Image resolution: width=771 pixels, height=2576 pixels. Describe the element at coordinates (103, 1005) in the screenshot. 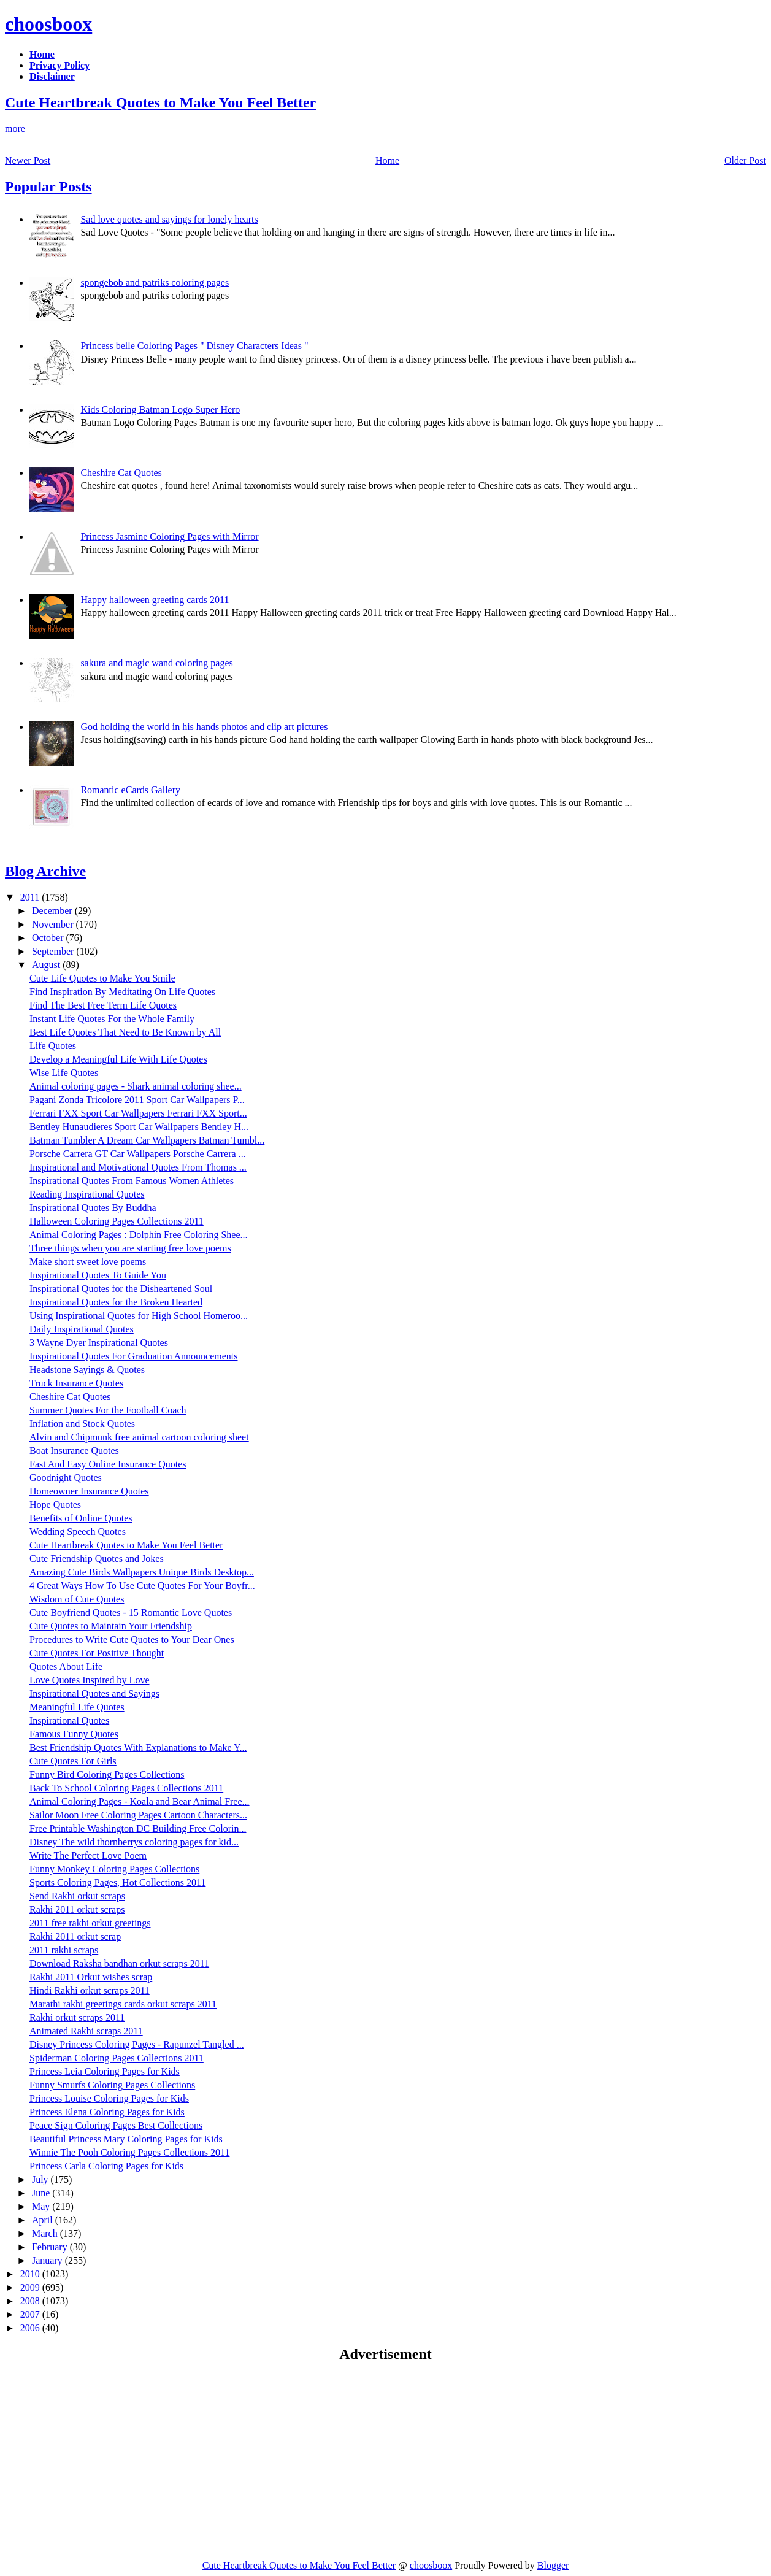

I see `Find The Best Free Term Life Quotes` at that location.